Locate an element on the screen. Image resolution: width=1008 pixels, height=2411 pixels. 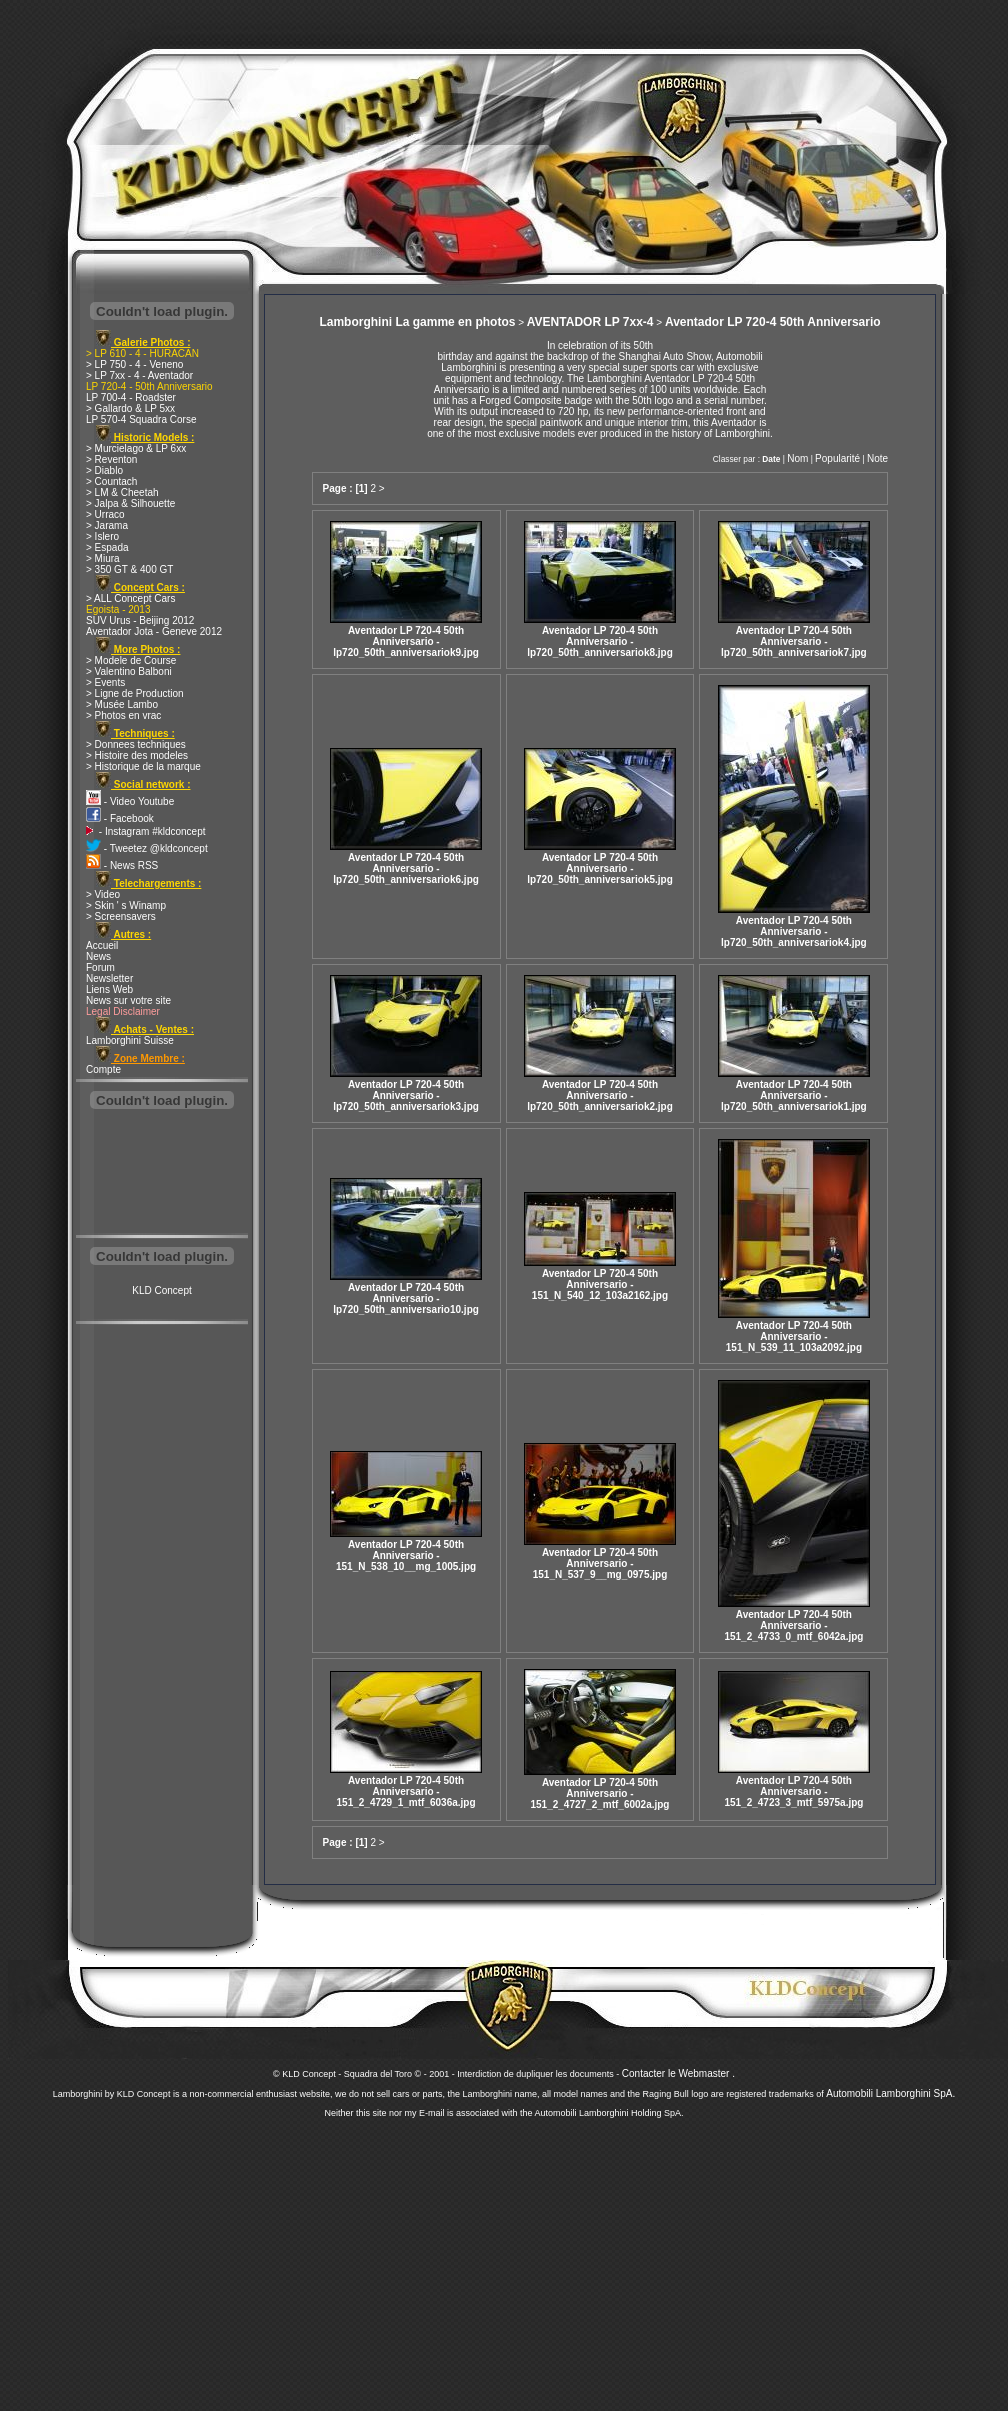
Accueil is located at coordinates (102, 945).